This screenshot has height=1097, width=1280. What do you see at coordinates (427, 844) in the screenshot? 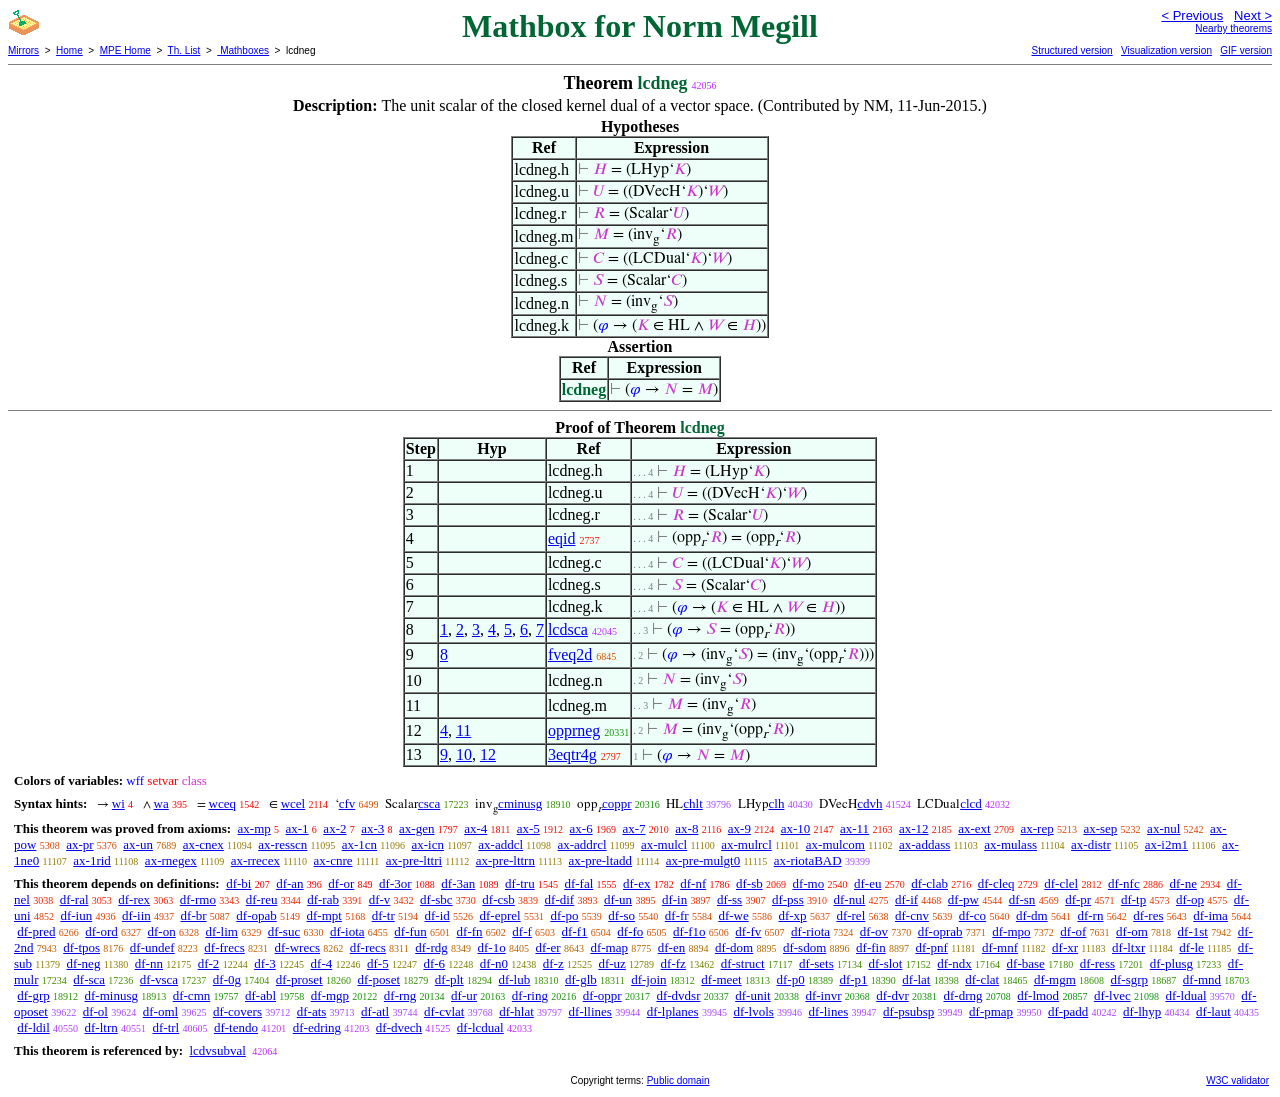
I see `ax-icn` at bounding box center [427, 844].